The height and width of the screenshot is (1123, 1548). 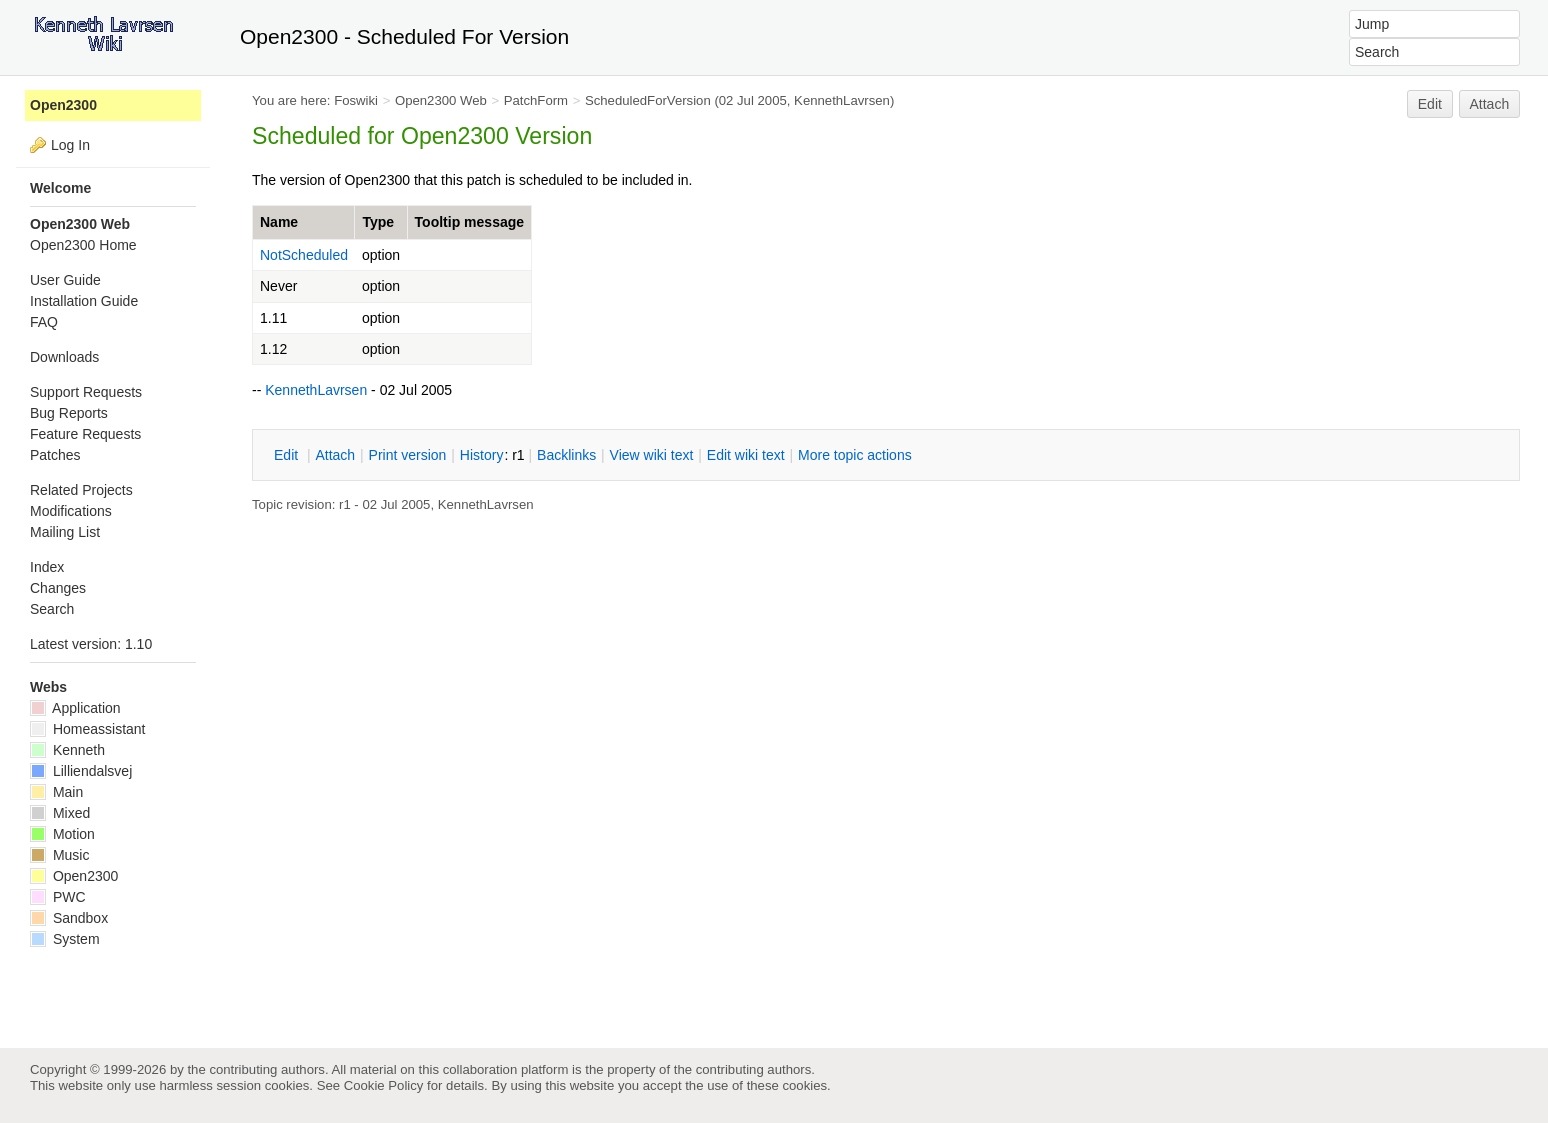 What do you see at coordinates (44, 322) in the screenshot?
I see `FAQ` at bounding box center [44, 322].